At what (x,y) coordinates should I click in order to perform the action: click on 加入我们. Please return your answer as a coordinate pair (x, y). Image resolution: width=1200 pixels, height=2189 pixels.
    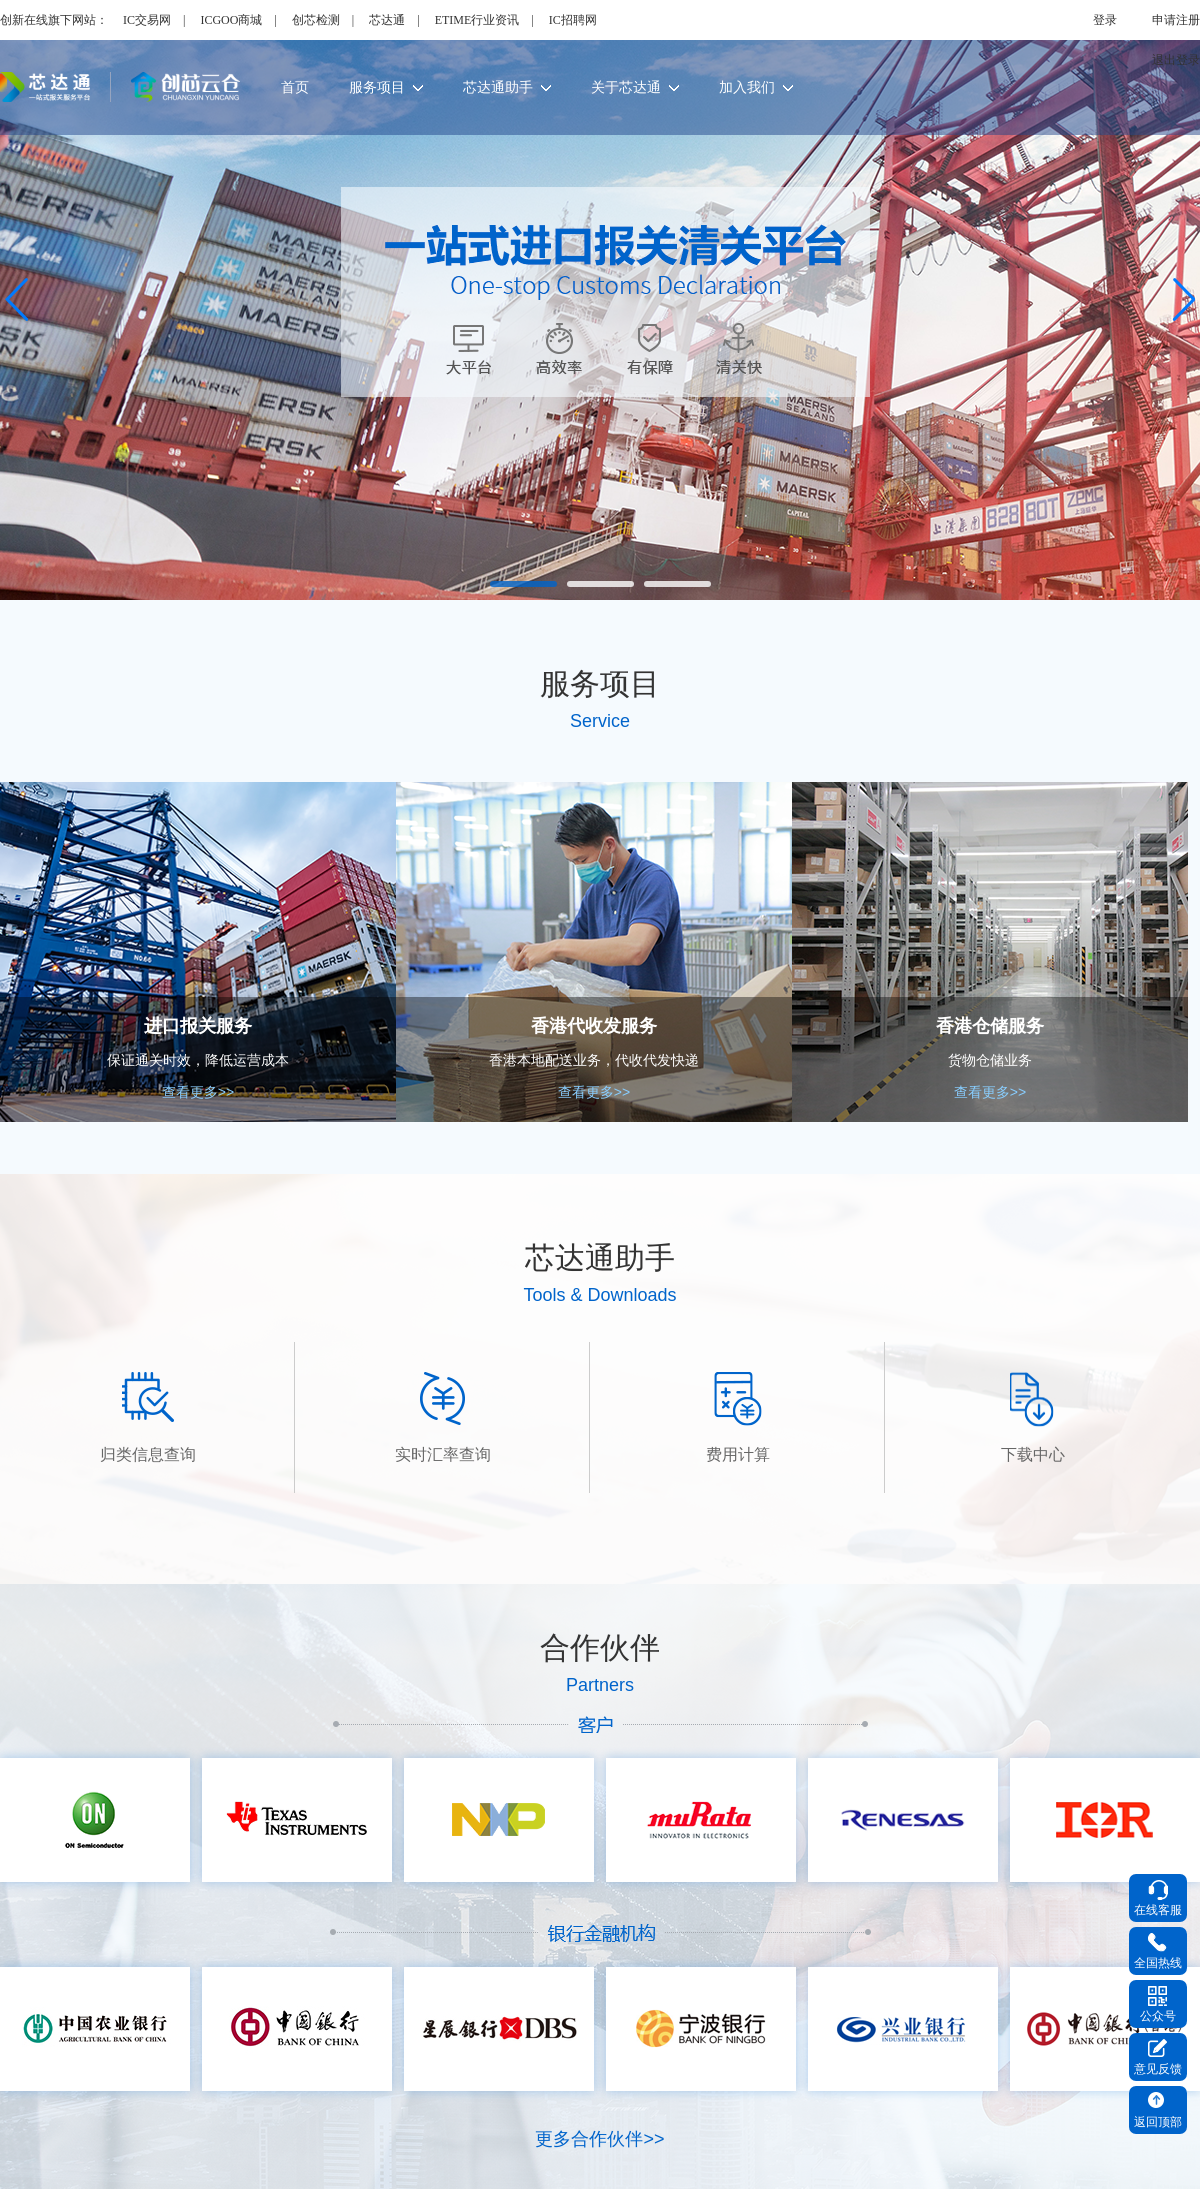
    Looking at the image, I should click on (756, 87).